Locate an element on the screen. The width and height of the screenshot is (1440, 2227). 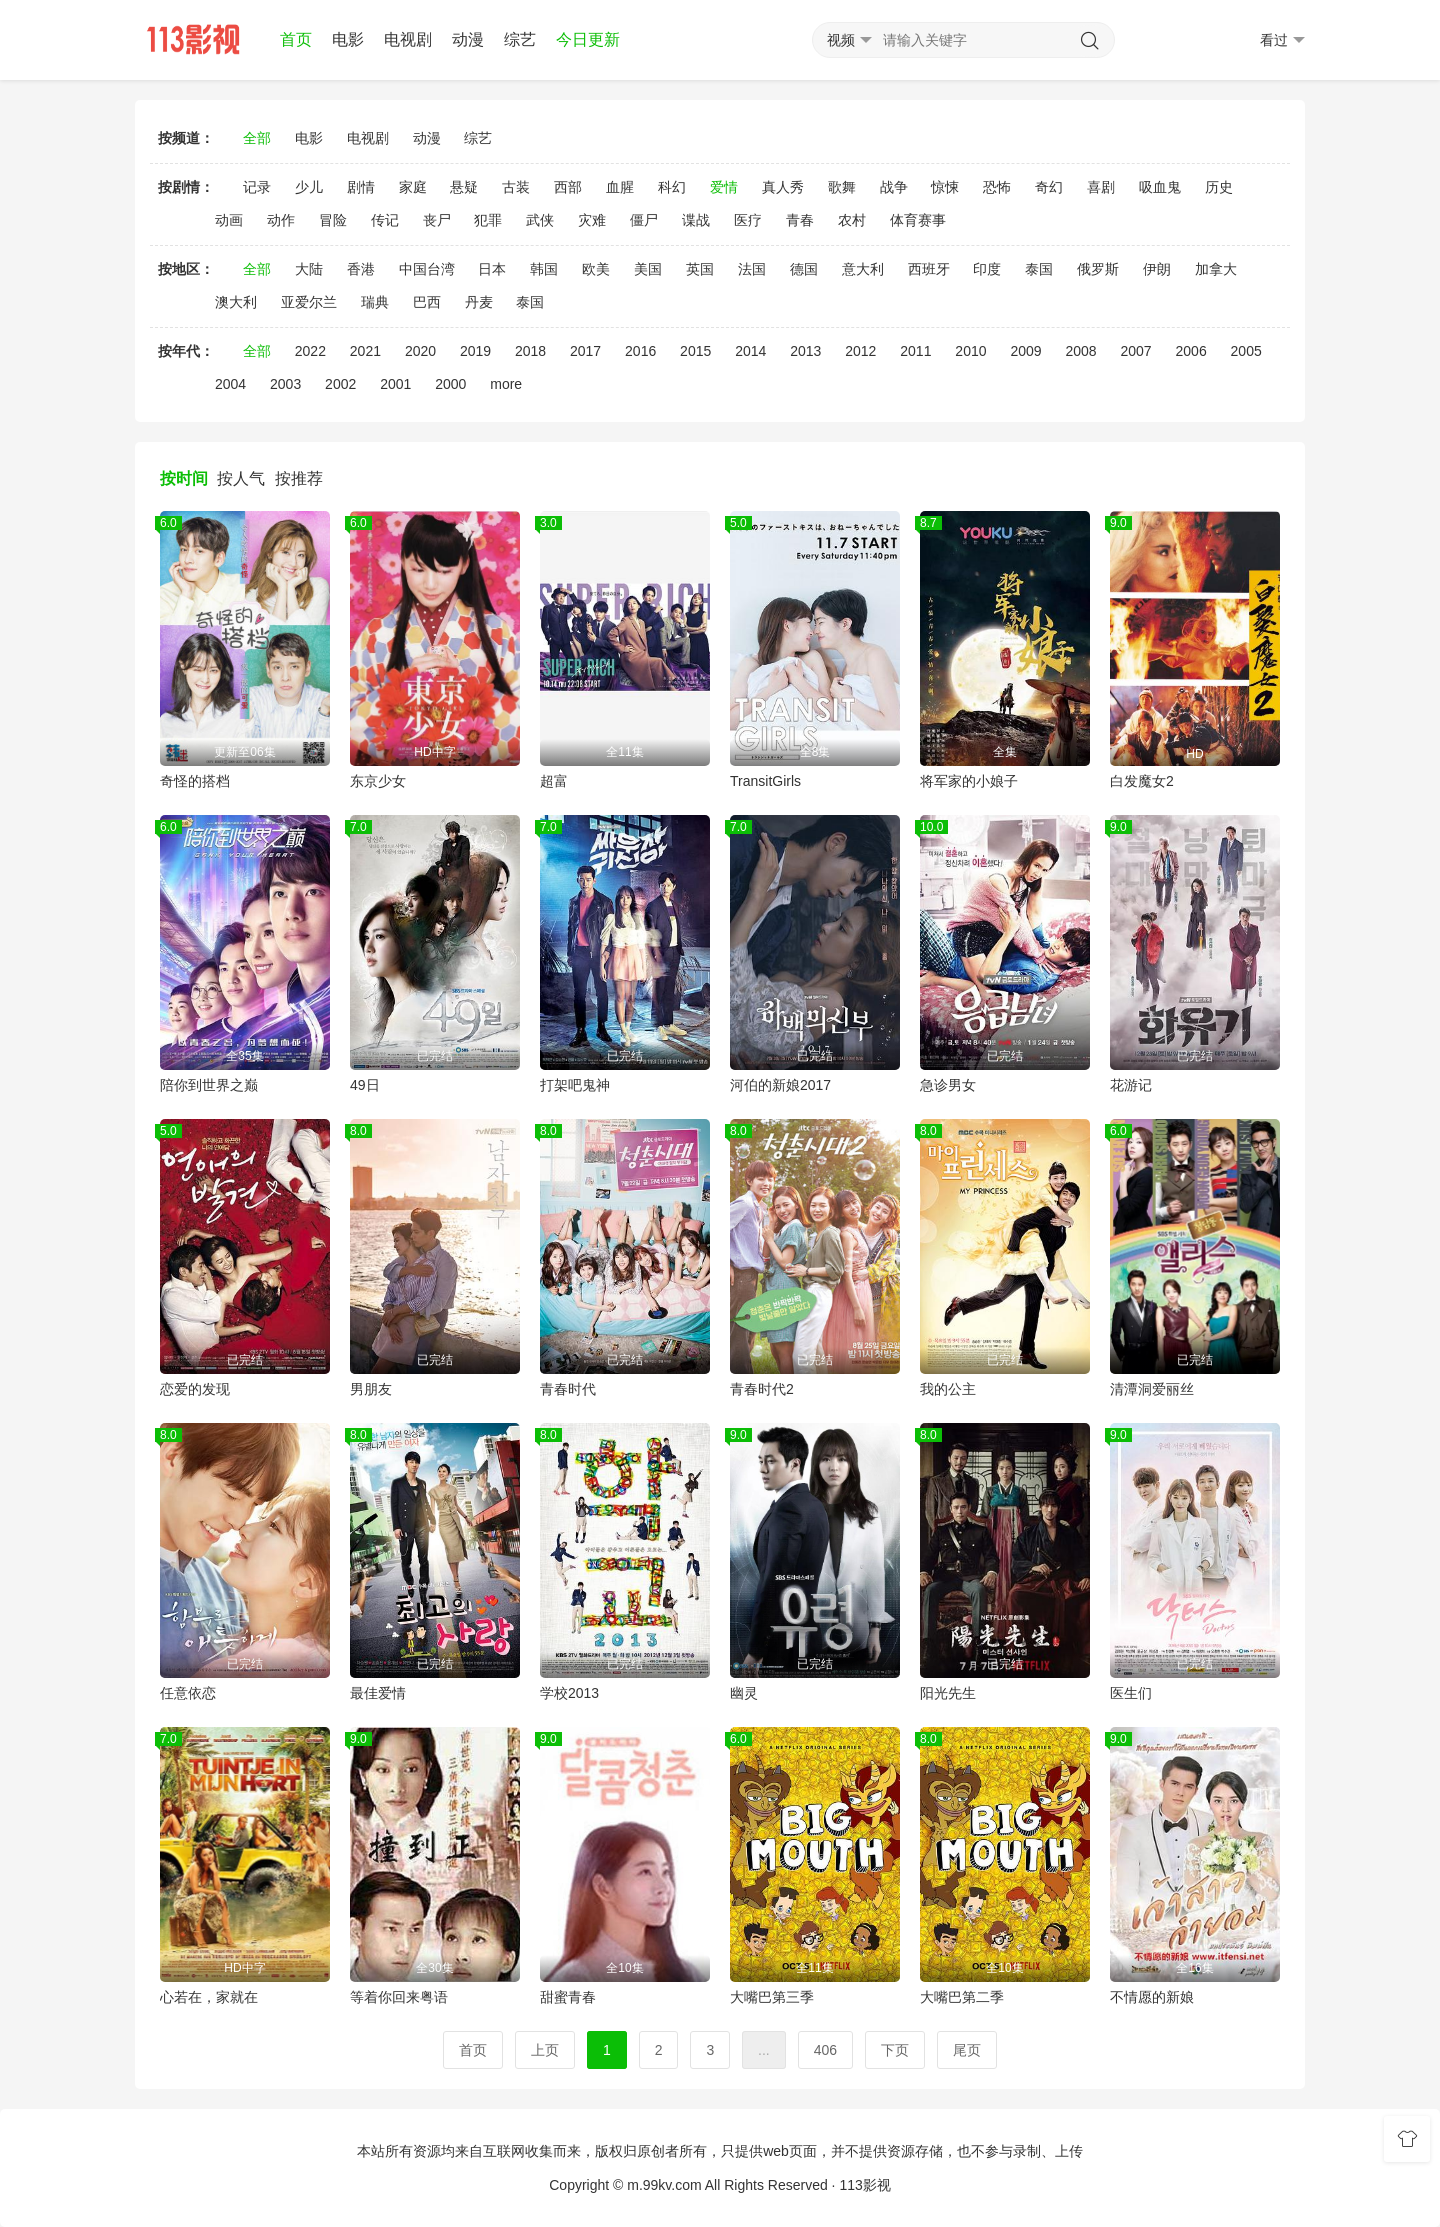
学校2013 is located at coordinates (569, 1693).